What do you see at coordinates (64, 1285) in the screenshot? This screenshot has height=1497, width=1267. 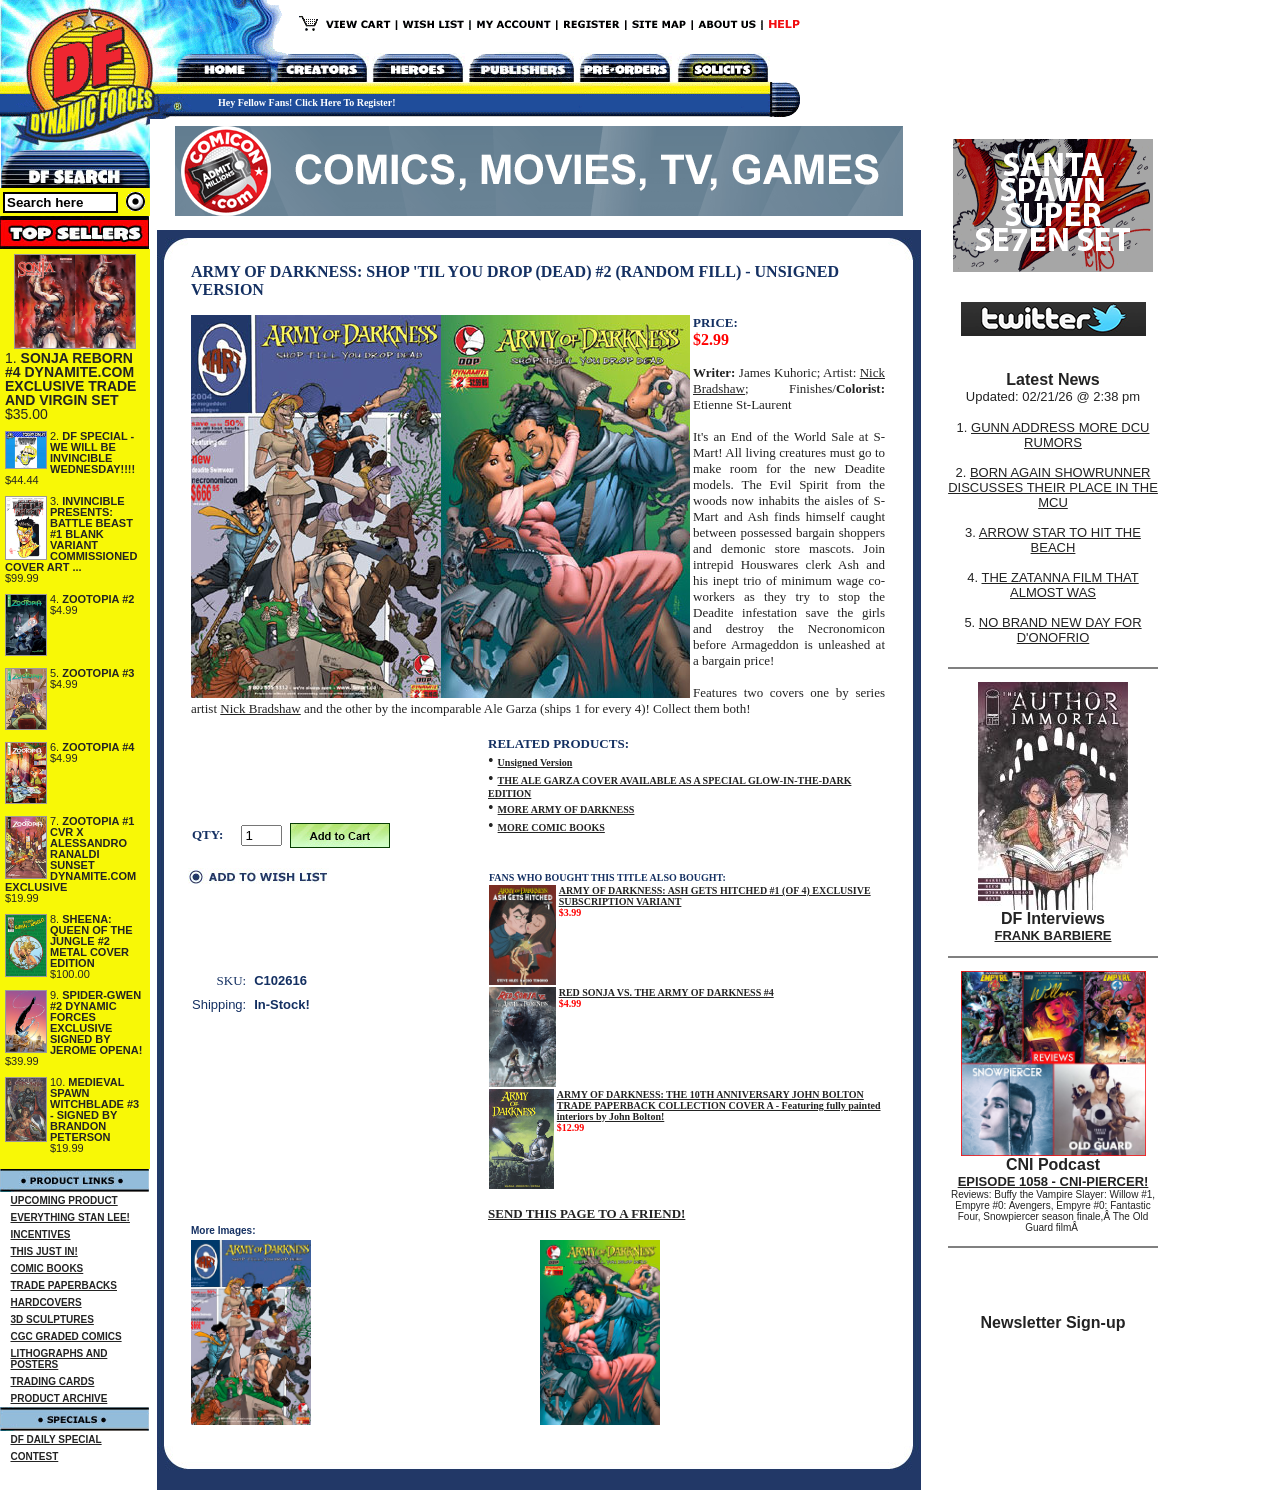 I see `TRADE PAPERBACKS` at bounding box center [64, 1285].